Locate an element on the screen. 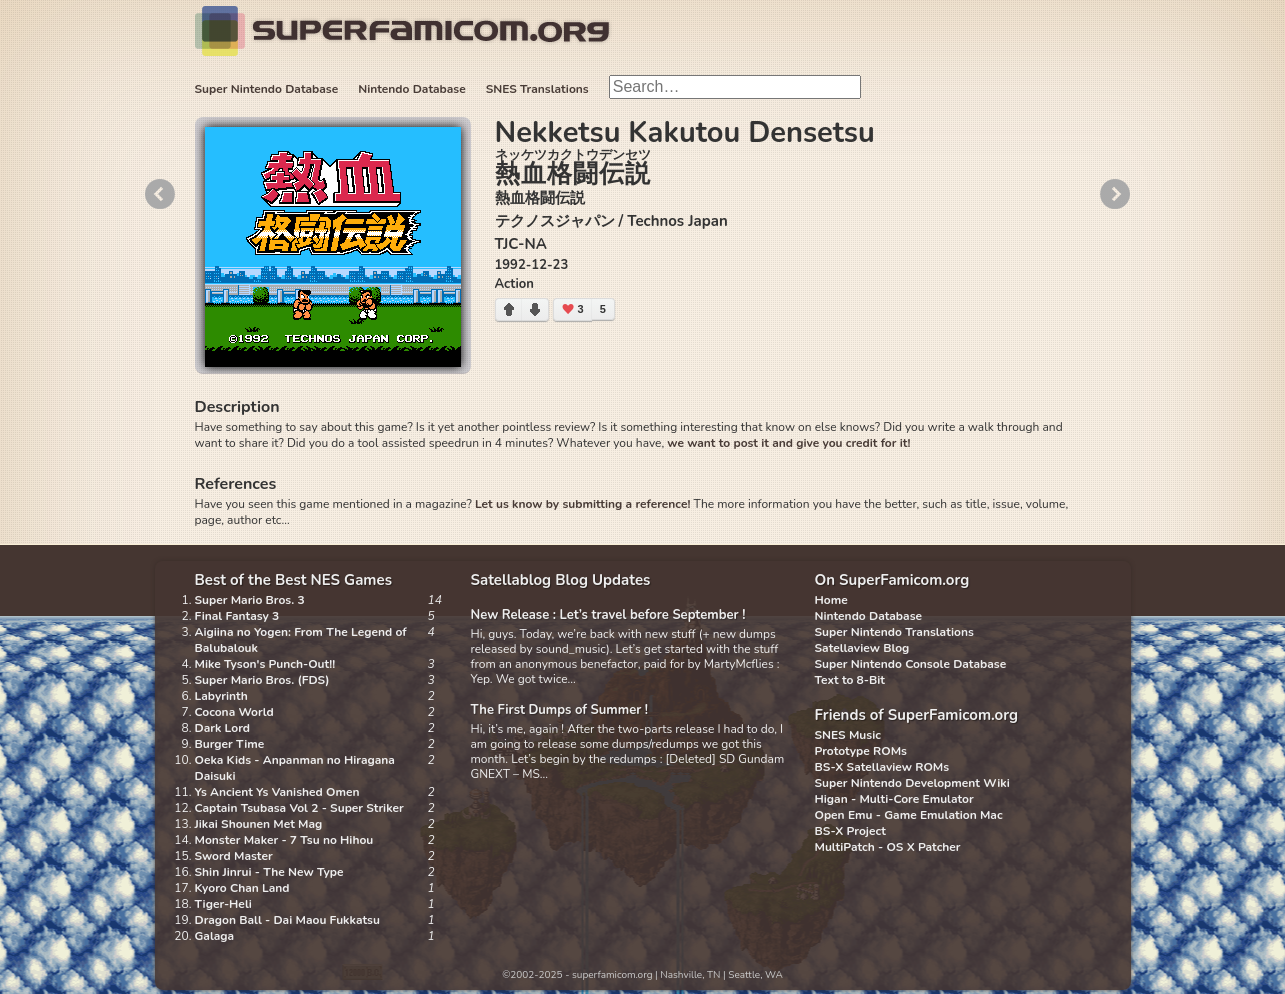 Image resolution: width=1285 pixels, height=994 pixels. Dragon Ball - Dai Maou Fukkatsu is located at coordinates (287, 920).